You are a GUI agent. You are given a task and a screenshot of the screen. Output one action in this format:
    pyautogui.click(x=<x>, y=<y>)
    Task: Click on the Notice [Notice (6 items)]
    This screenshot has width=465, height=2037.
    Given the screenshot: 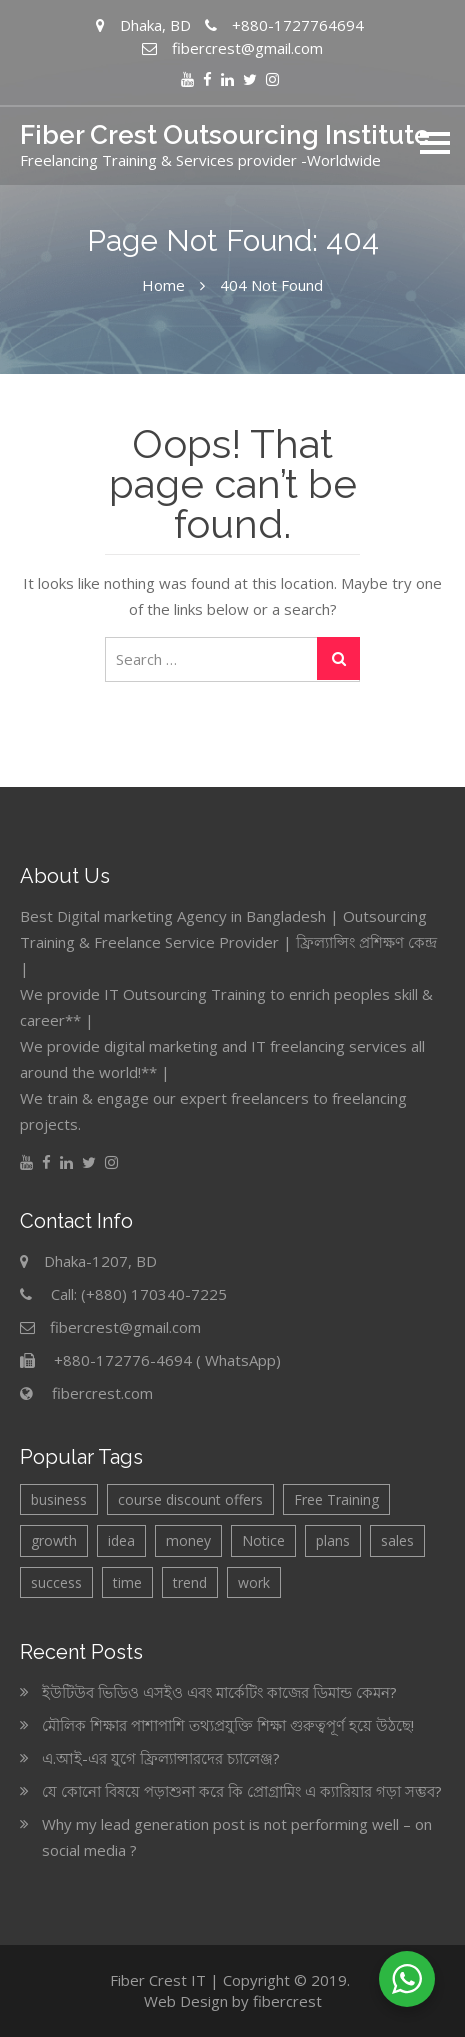 What is the action you would take?
    pyautogui.click(x=263, y=1540)
    